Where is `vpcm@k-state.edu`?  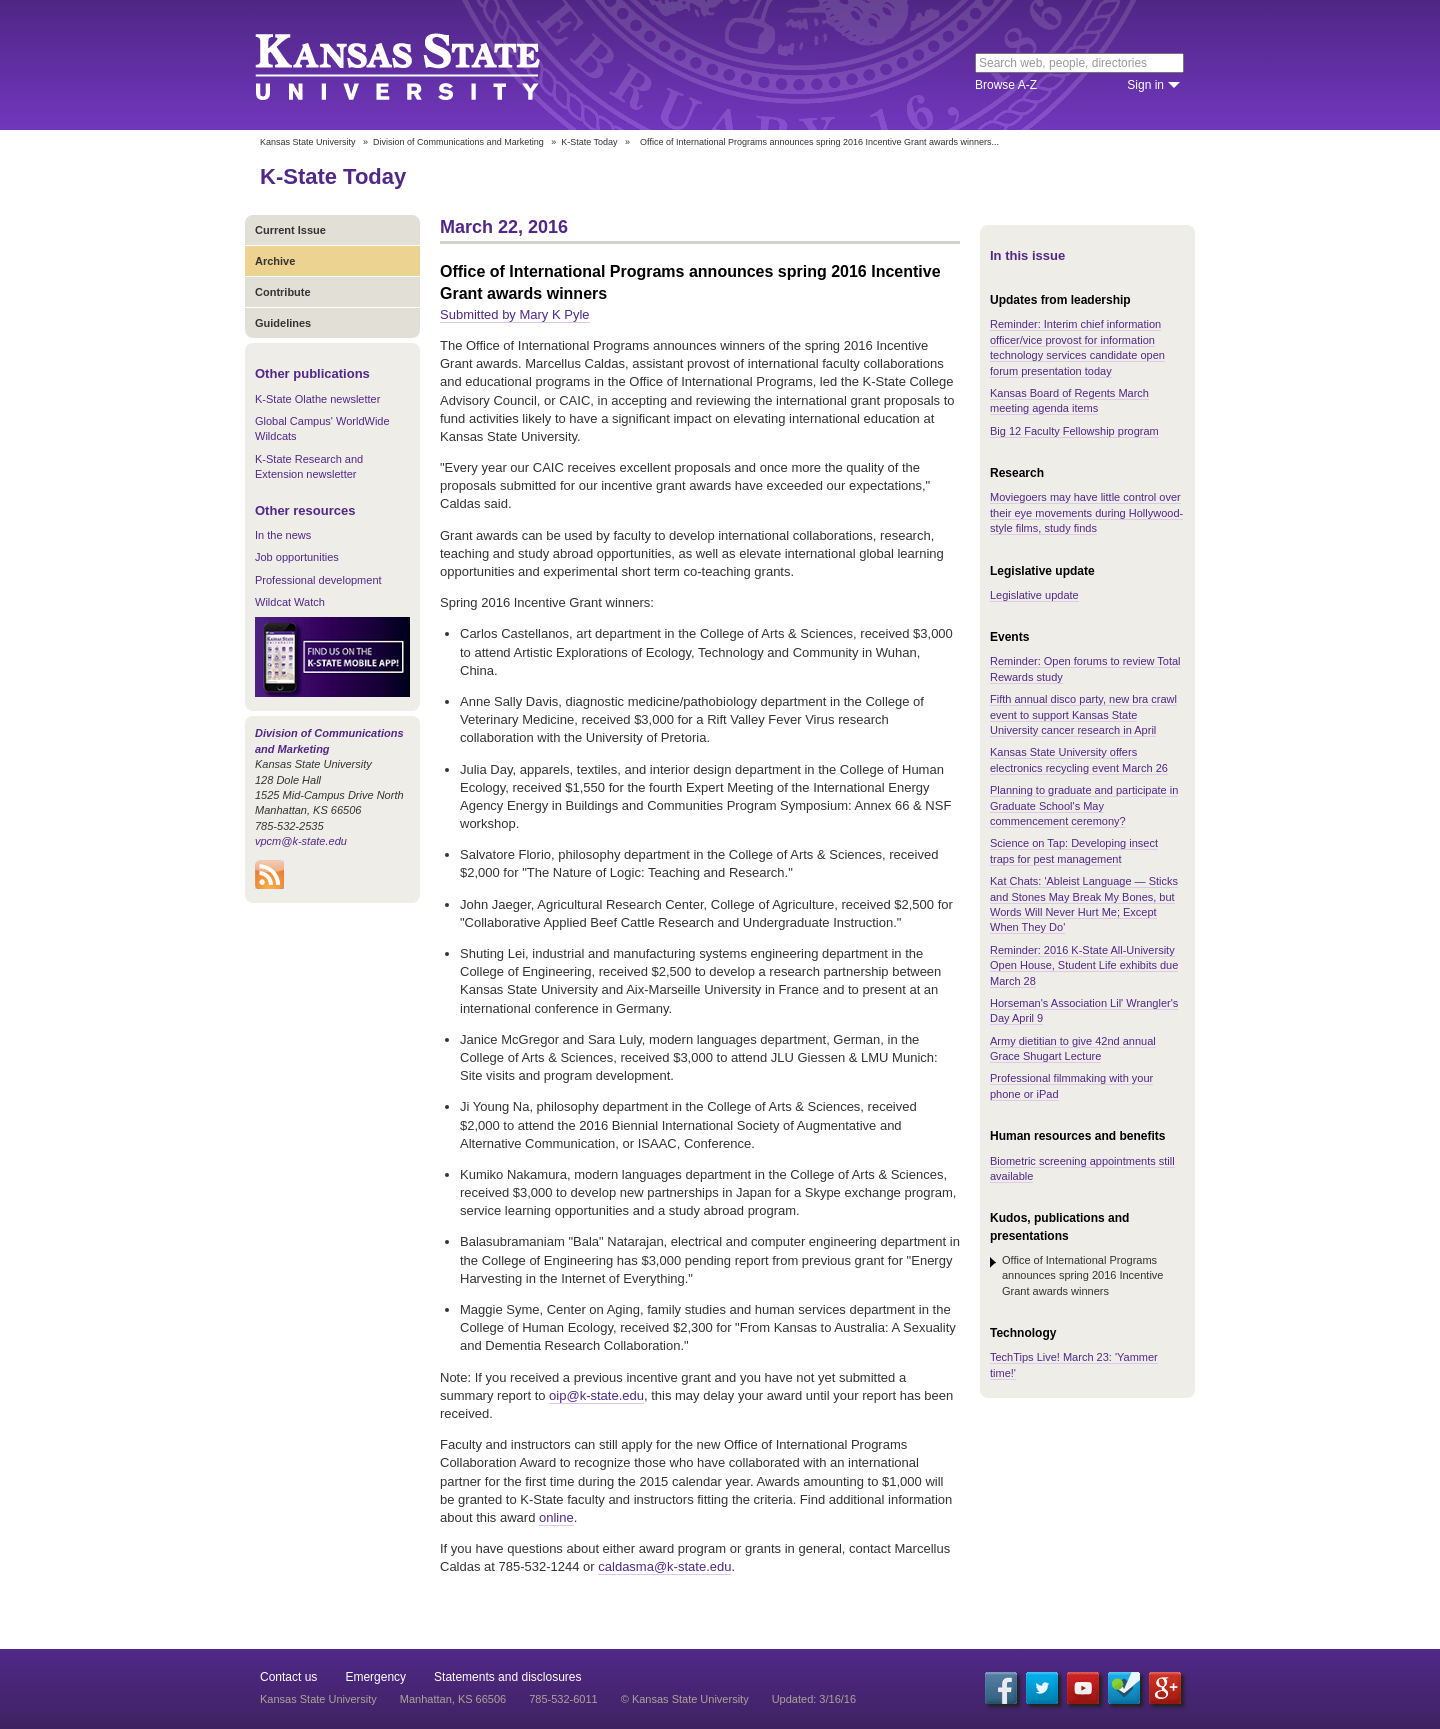
vpcm@k-state.edu is located at coordinates (301, 841).